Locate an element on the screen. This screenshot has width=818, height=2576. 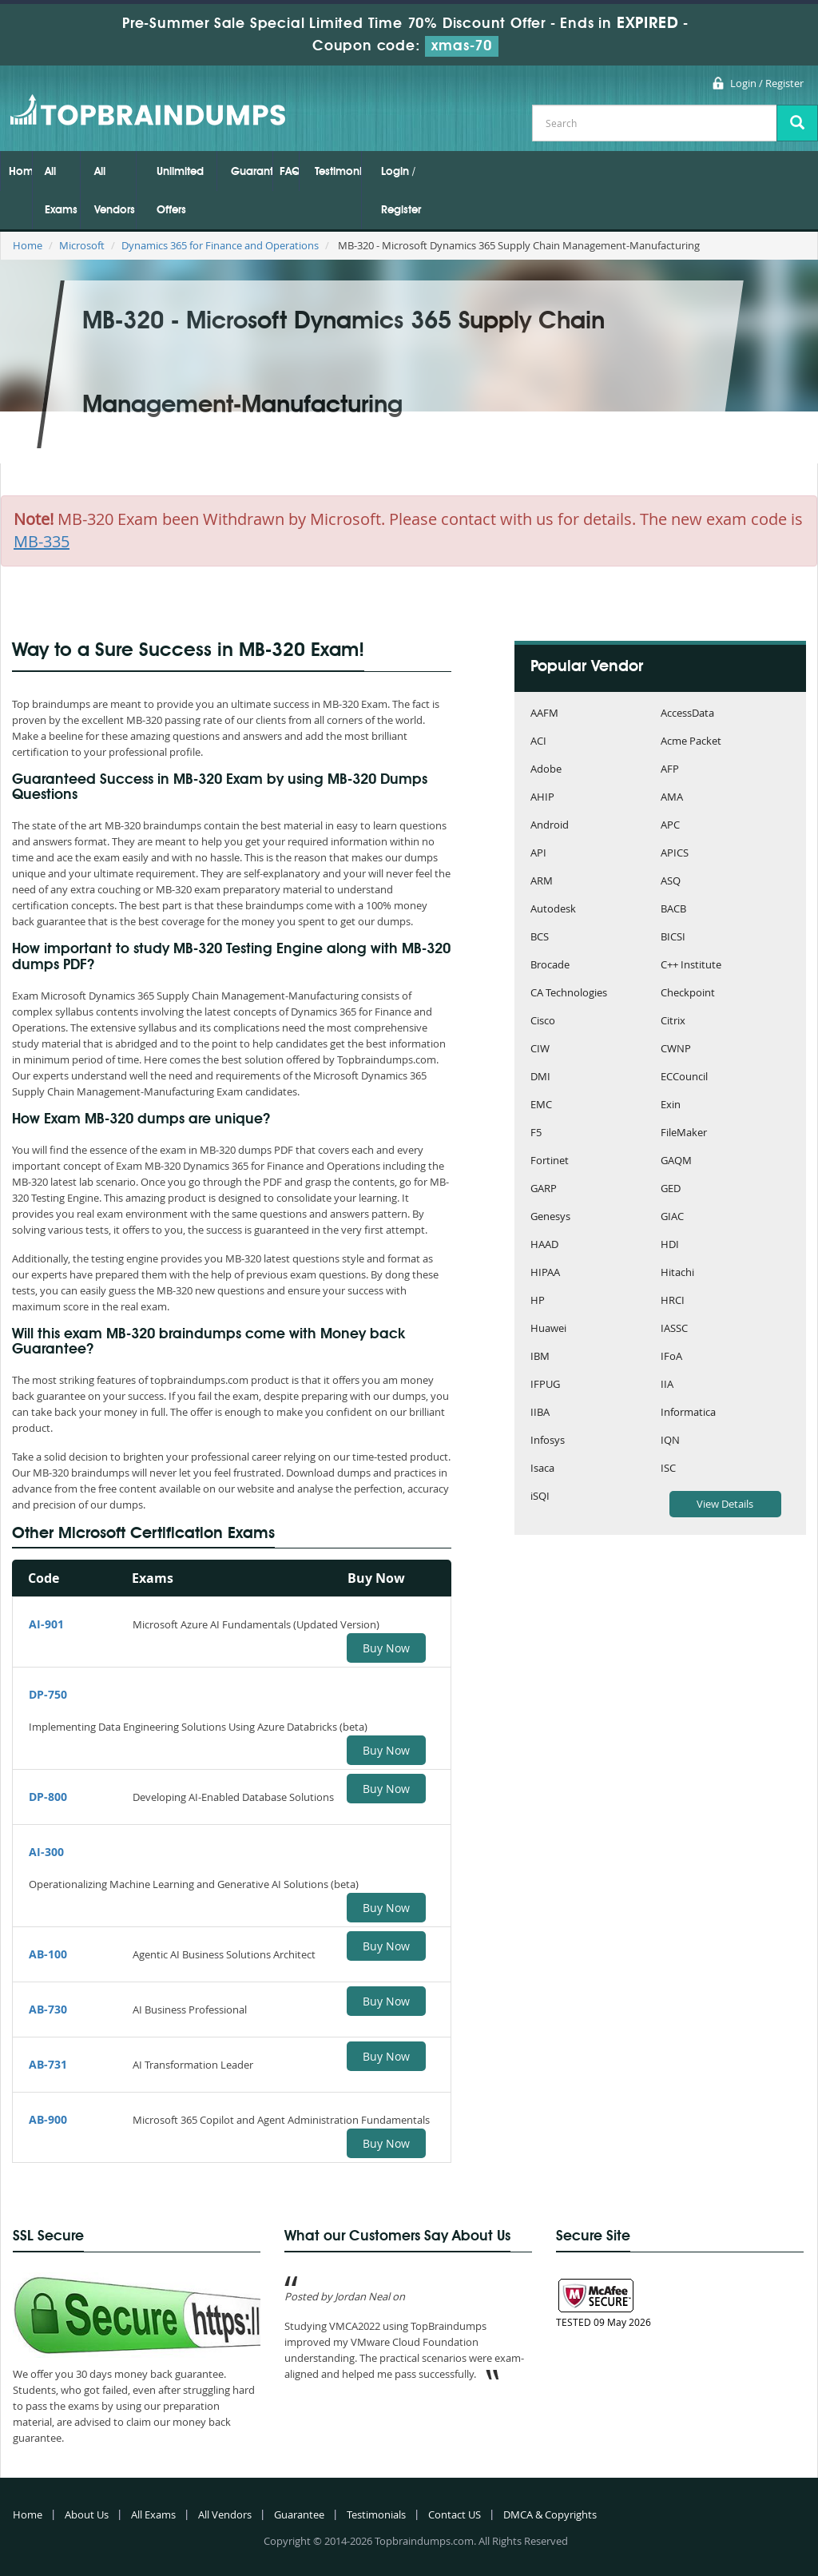
Login / Register is located at coordinates (767, 83).